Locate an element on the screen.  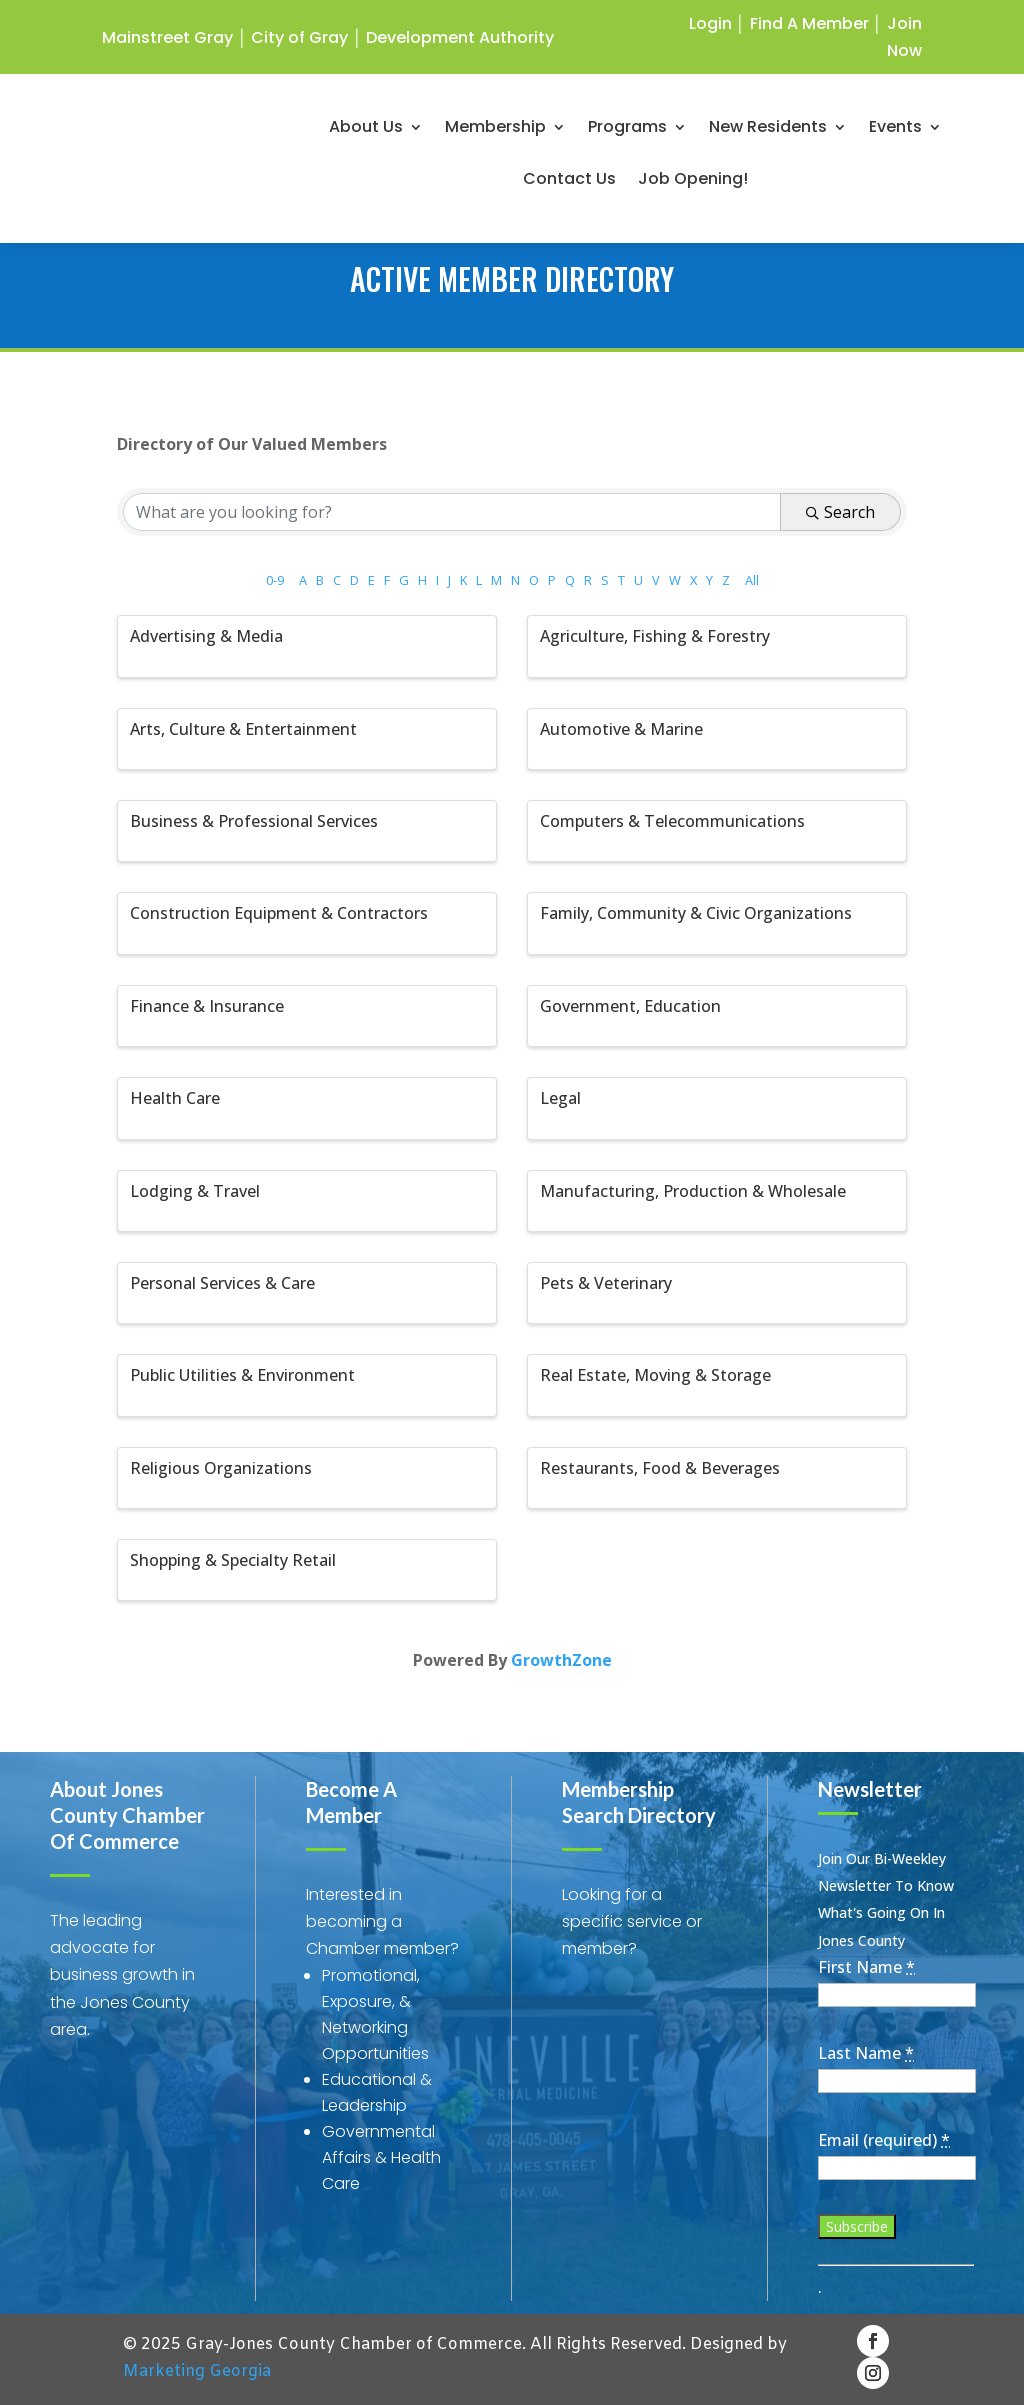
Automotive & Marine is located at coordinates (621, 729).